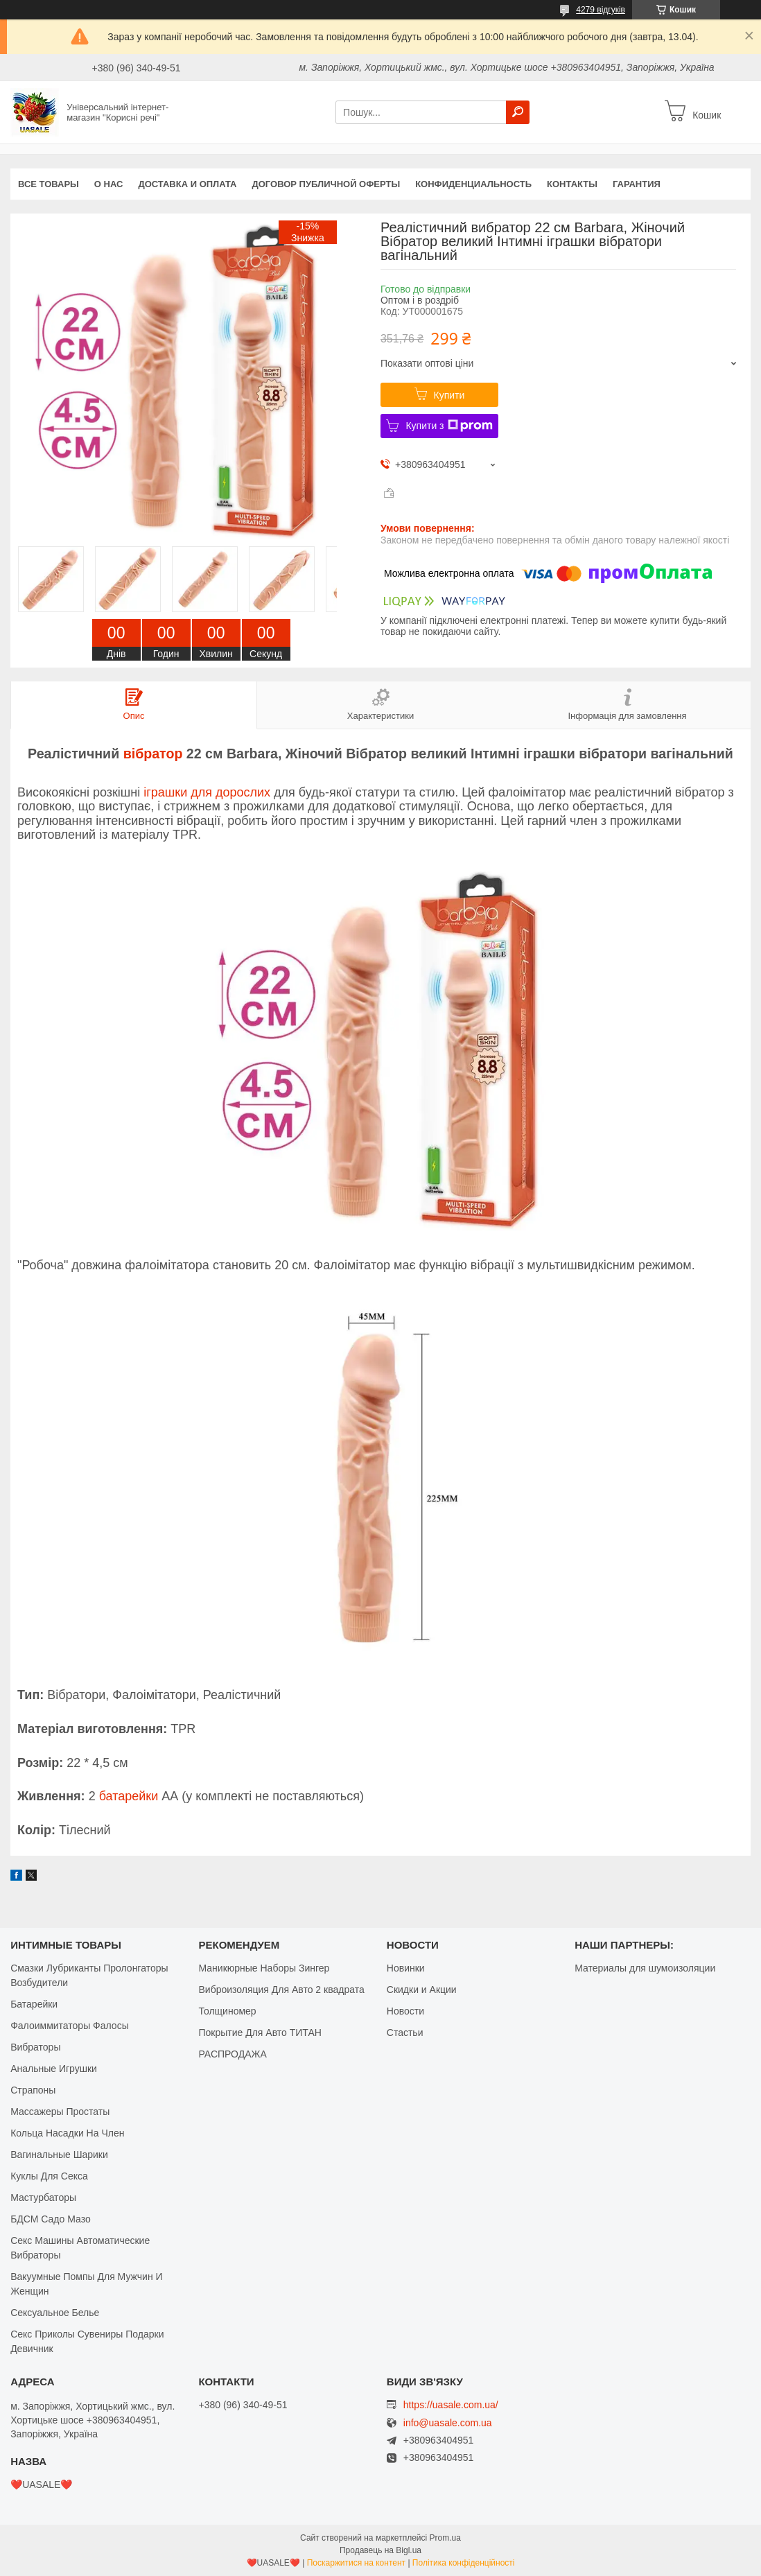 The height and width of the screenshot is (2576, 761). I want to click on Виброизоляция Для Авто 2 квадрата, so click(281, 1989).